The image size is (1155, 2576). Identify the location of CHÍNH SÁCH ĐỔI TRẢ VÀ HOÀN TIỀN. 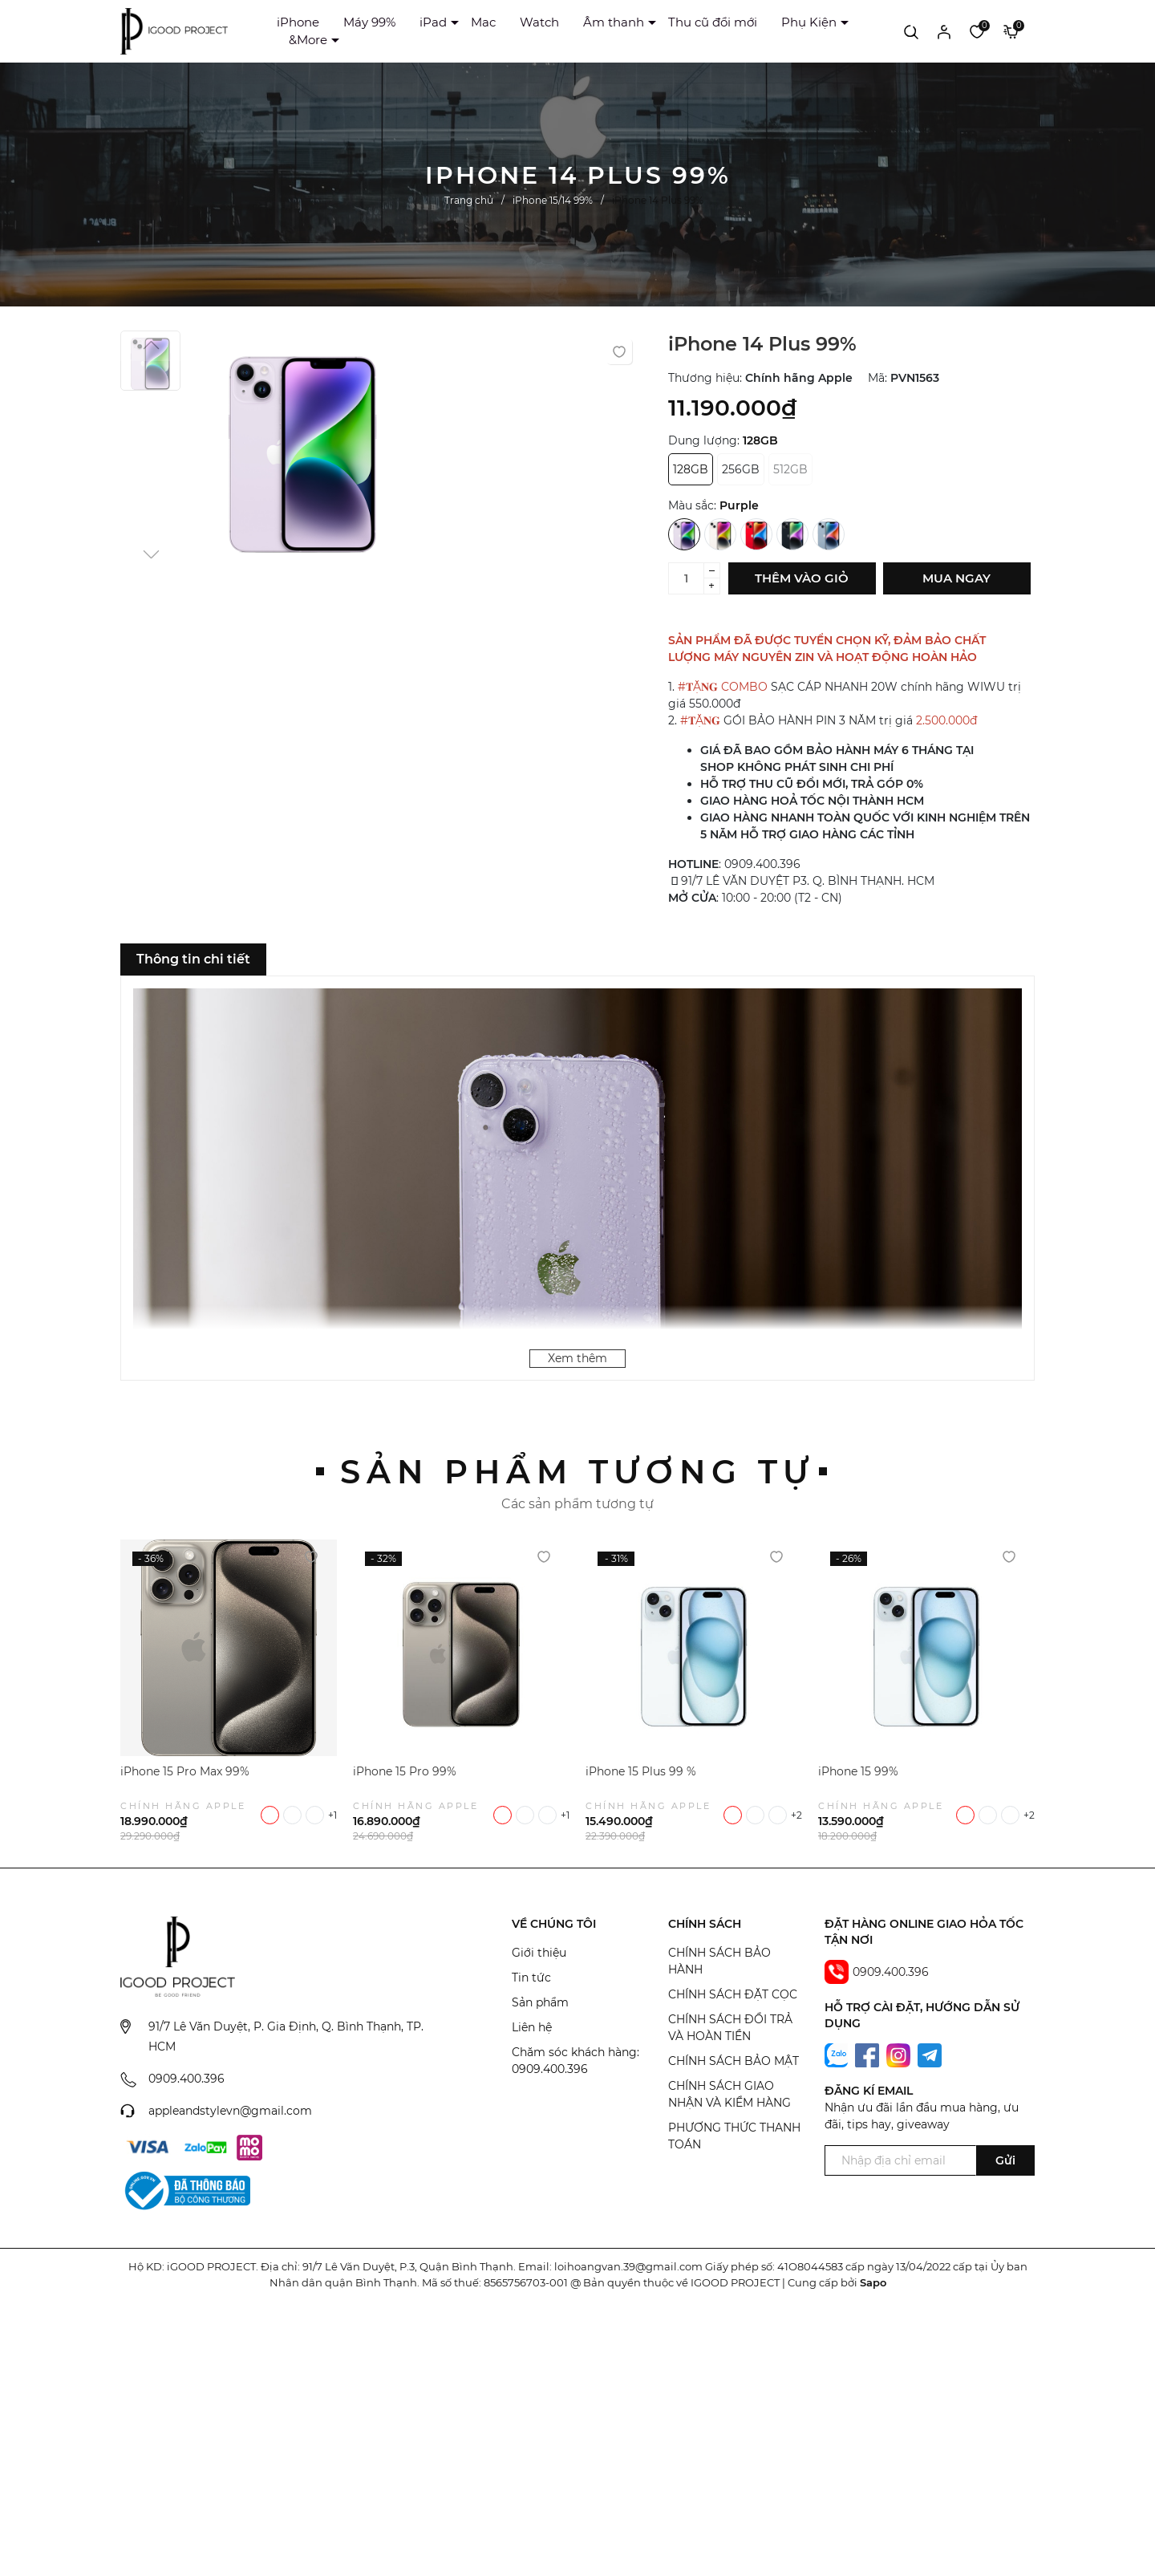
(730, 2027).